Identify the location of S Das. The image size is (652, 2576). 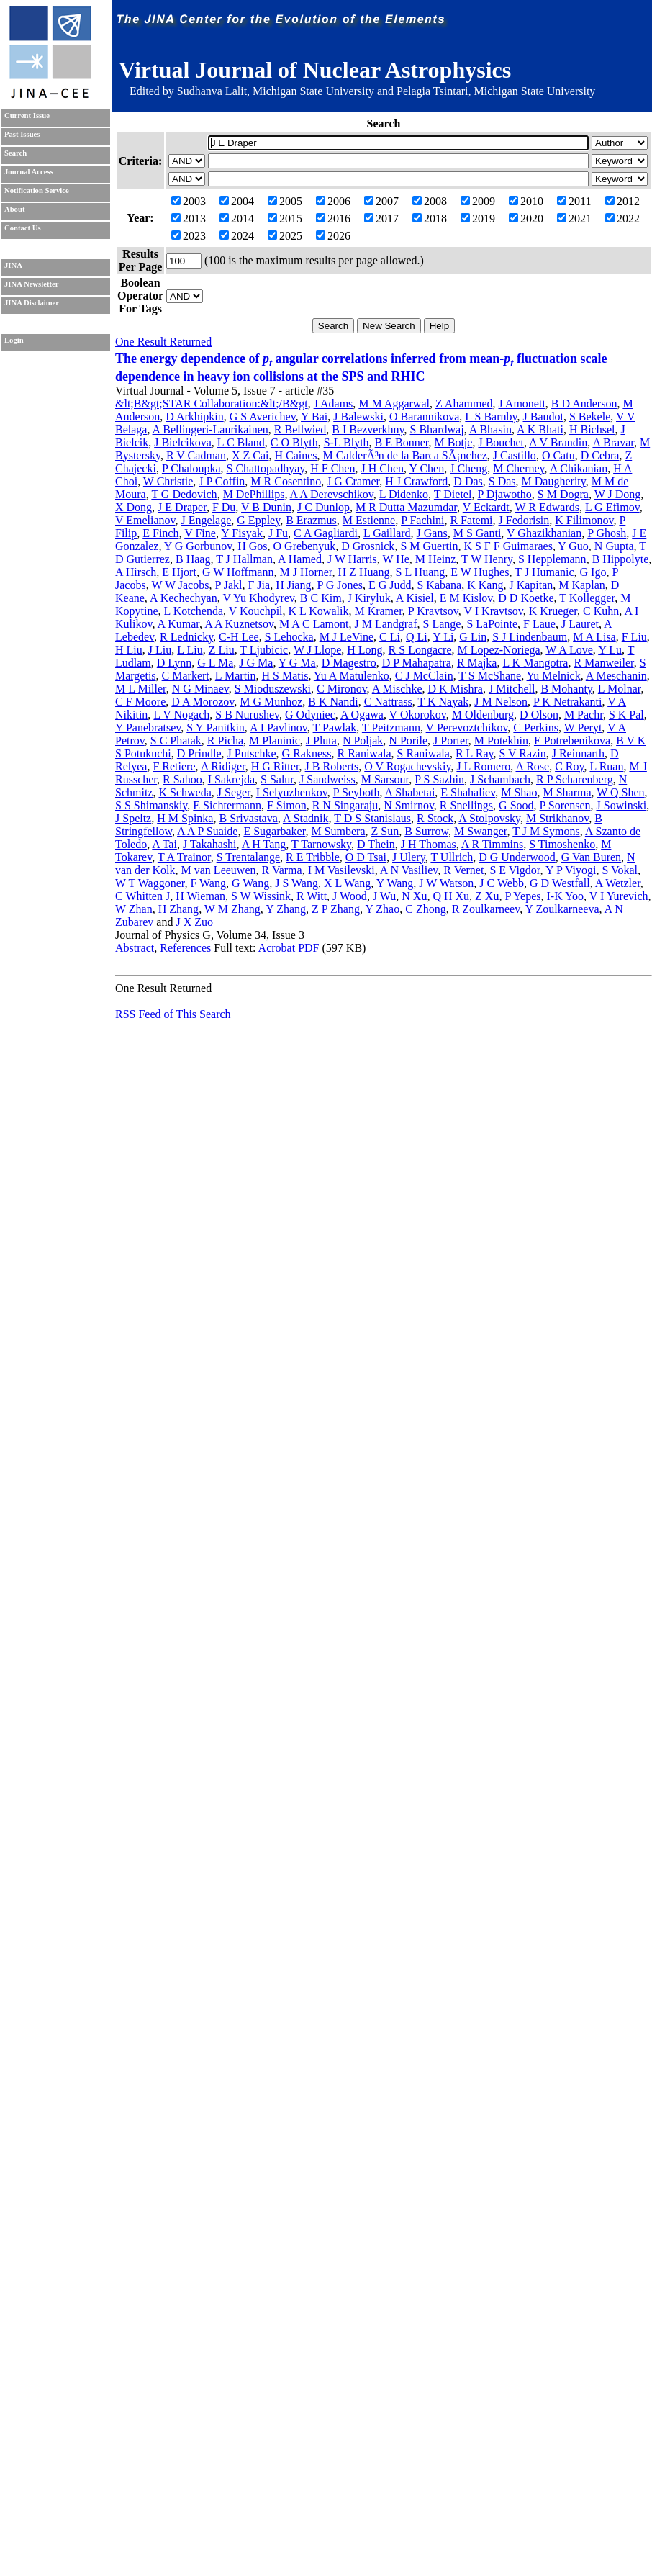
(502, 481).